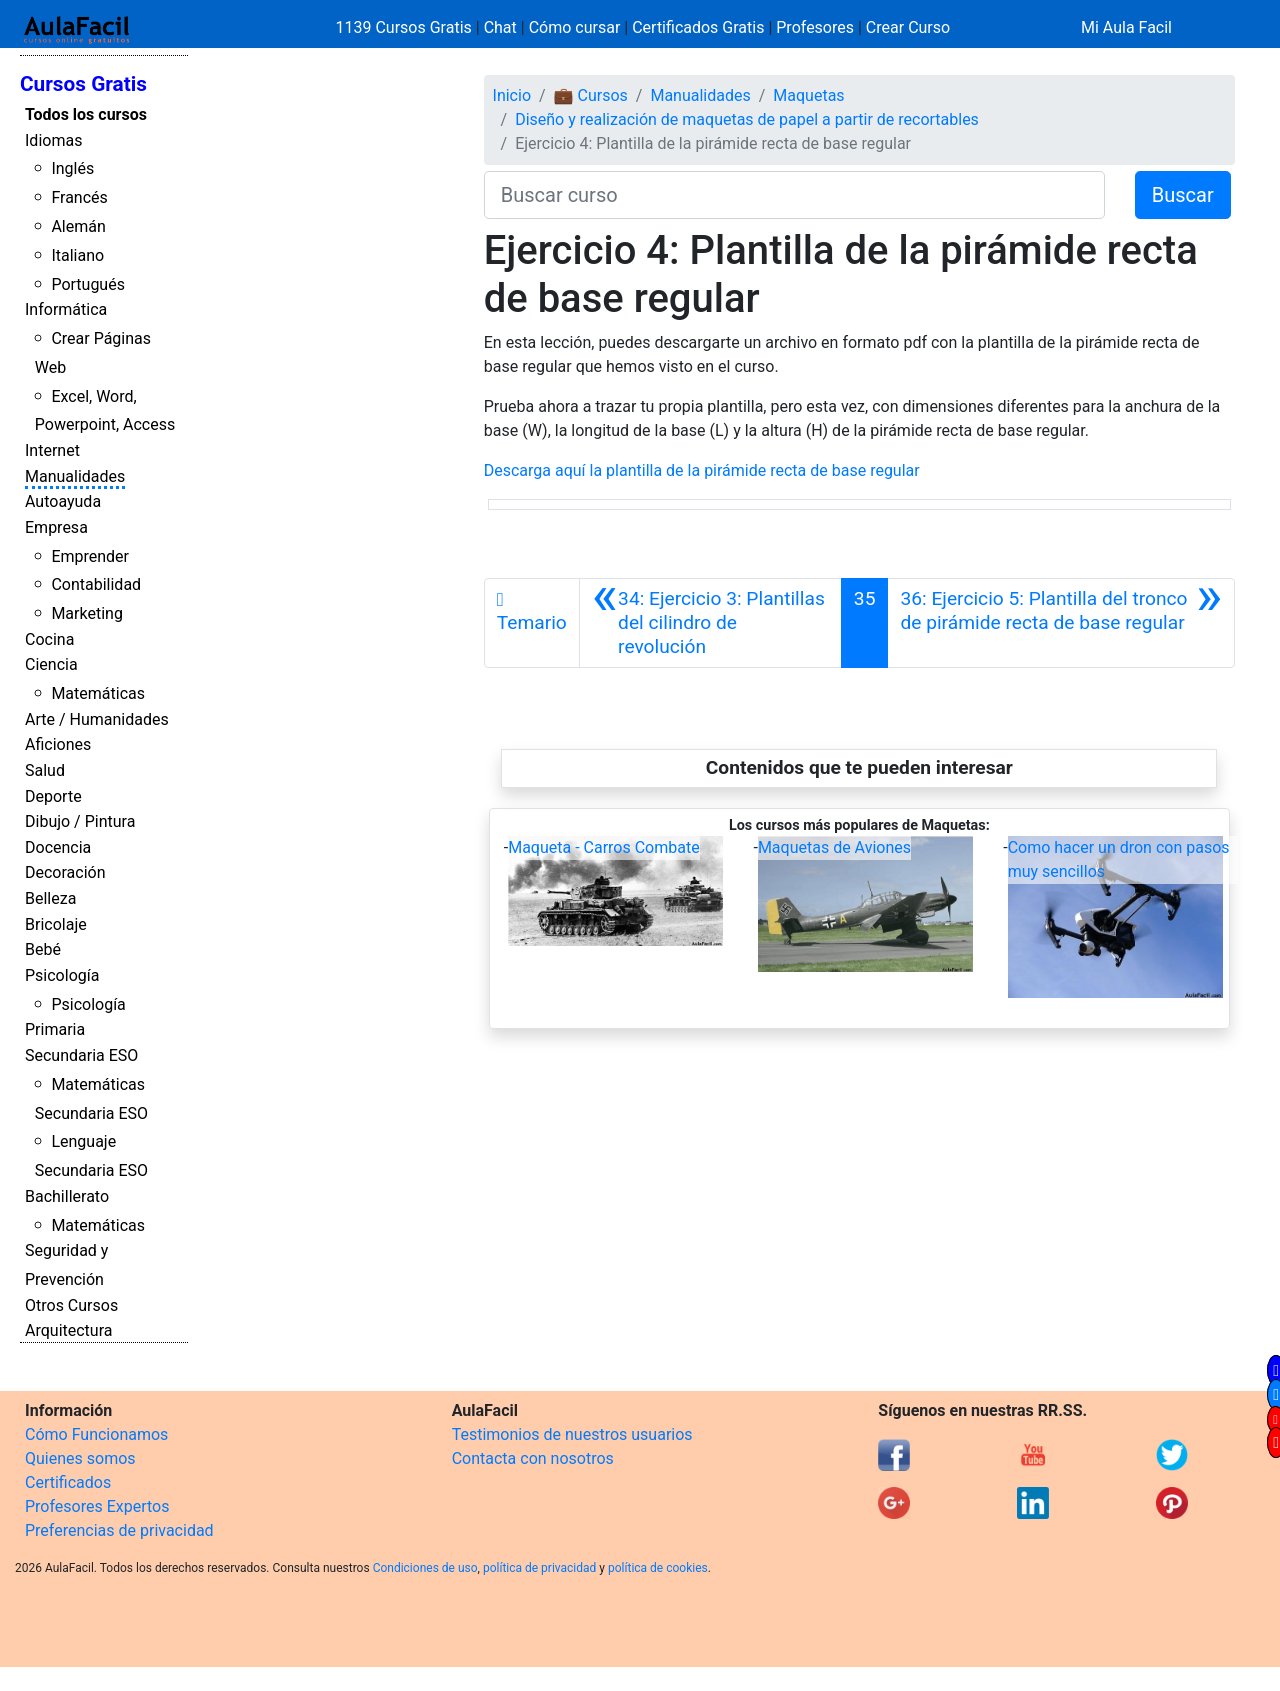 The width and height of the screenshot is (1280, 1691). I want to click on Secundaria ESO, so click(81, 1055).